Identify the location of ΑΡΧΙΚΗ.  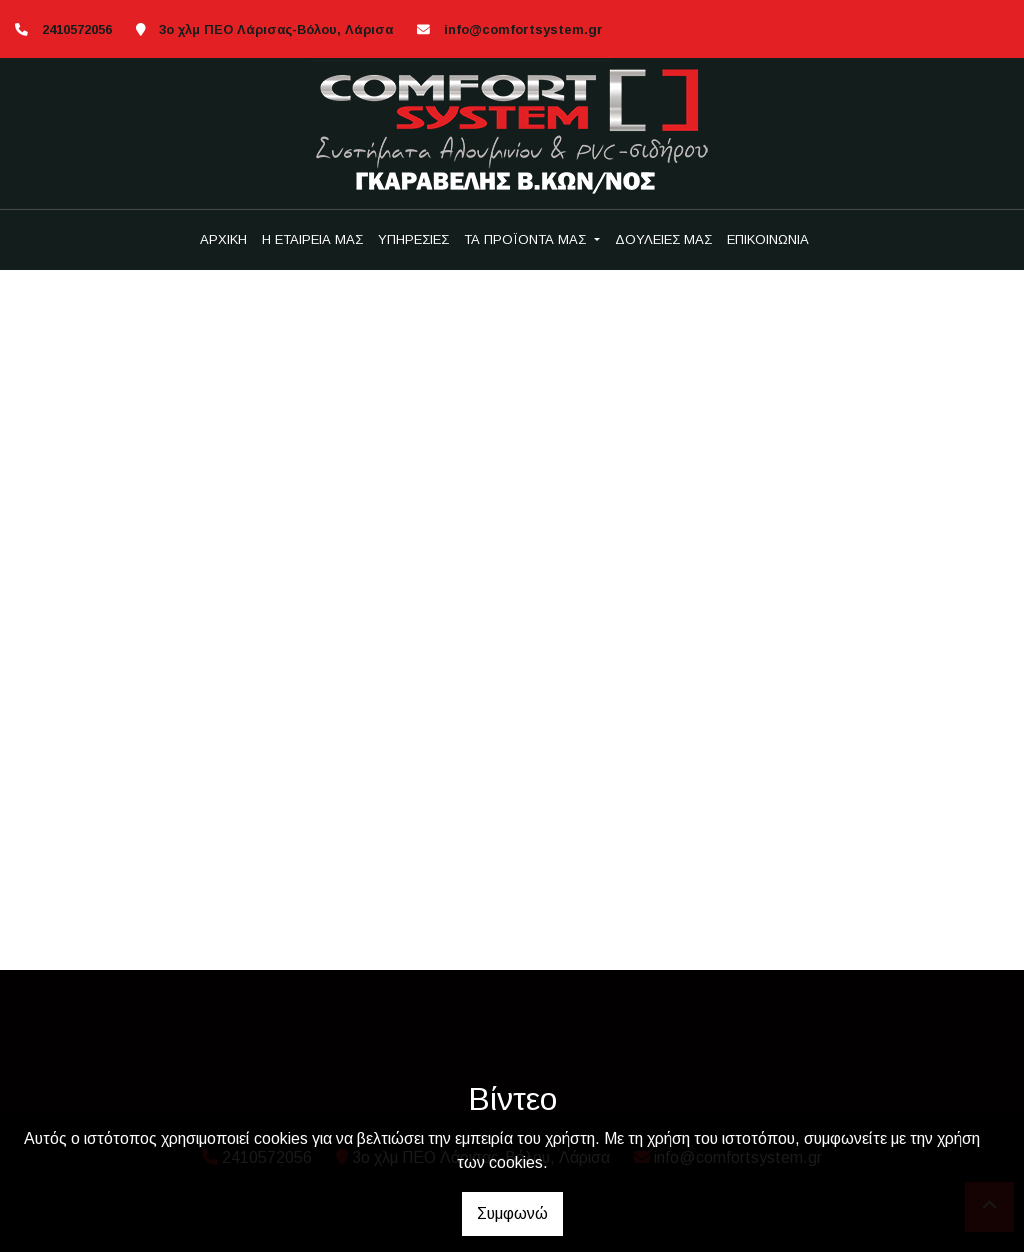
(223, 239).